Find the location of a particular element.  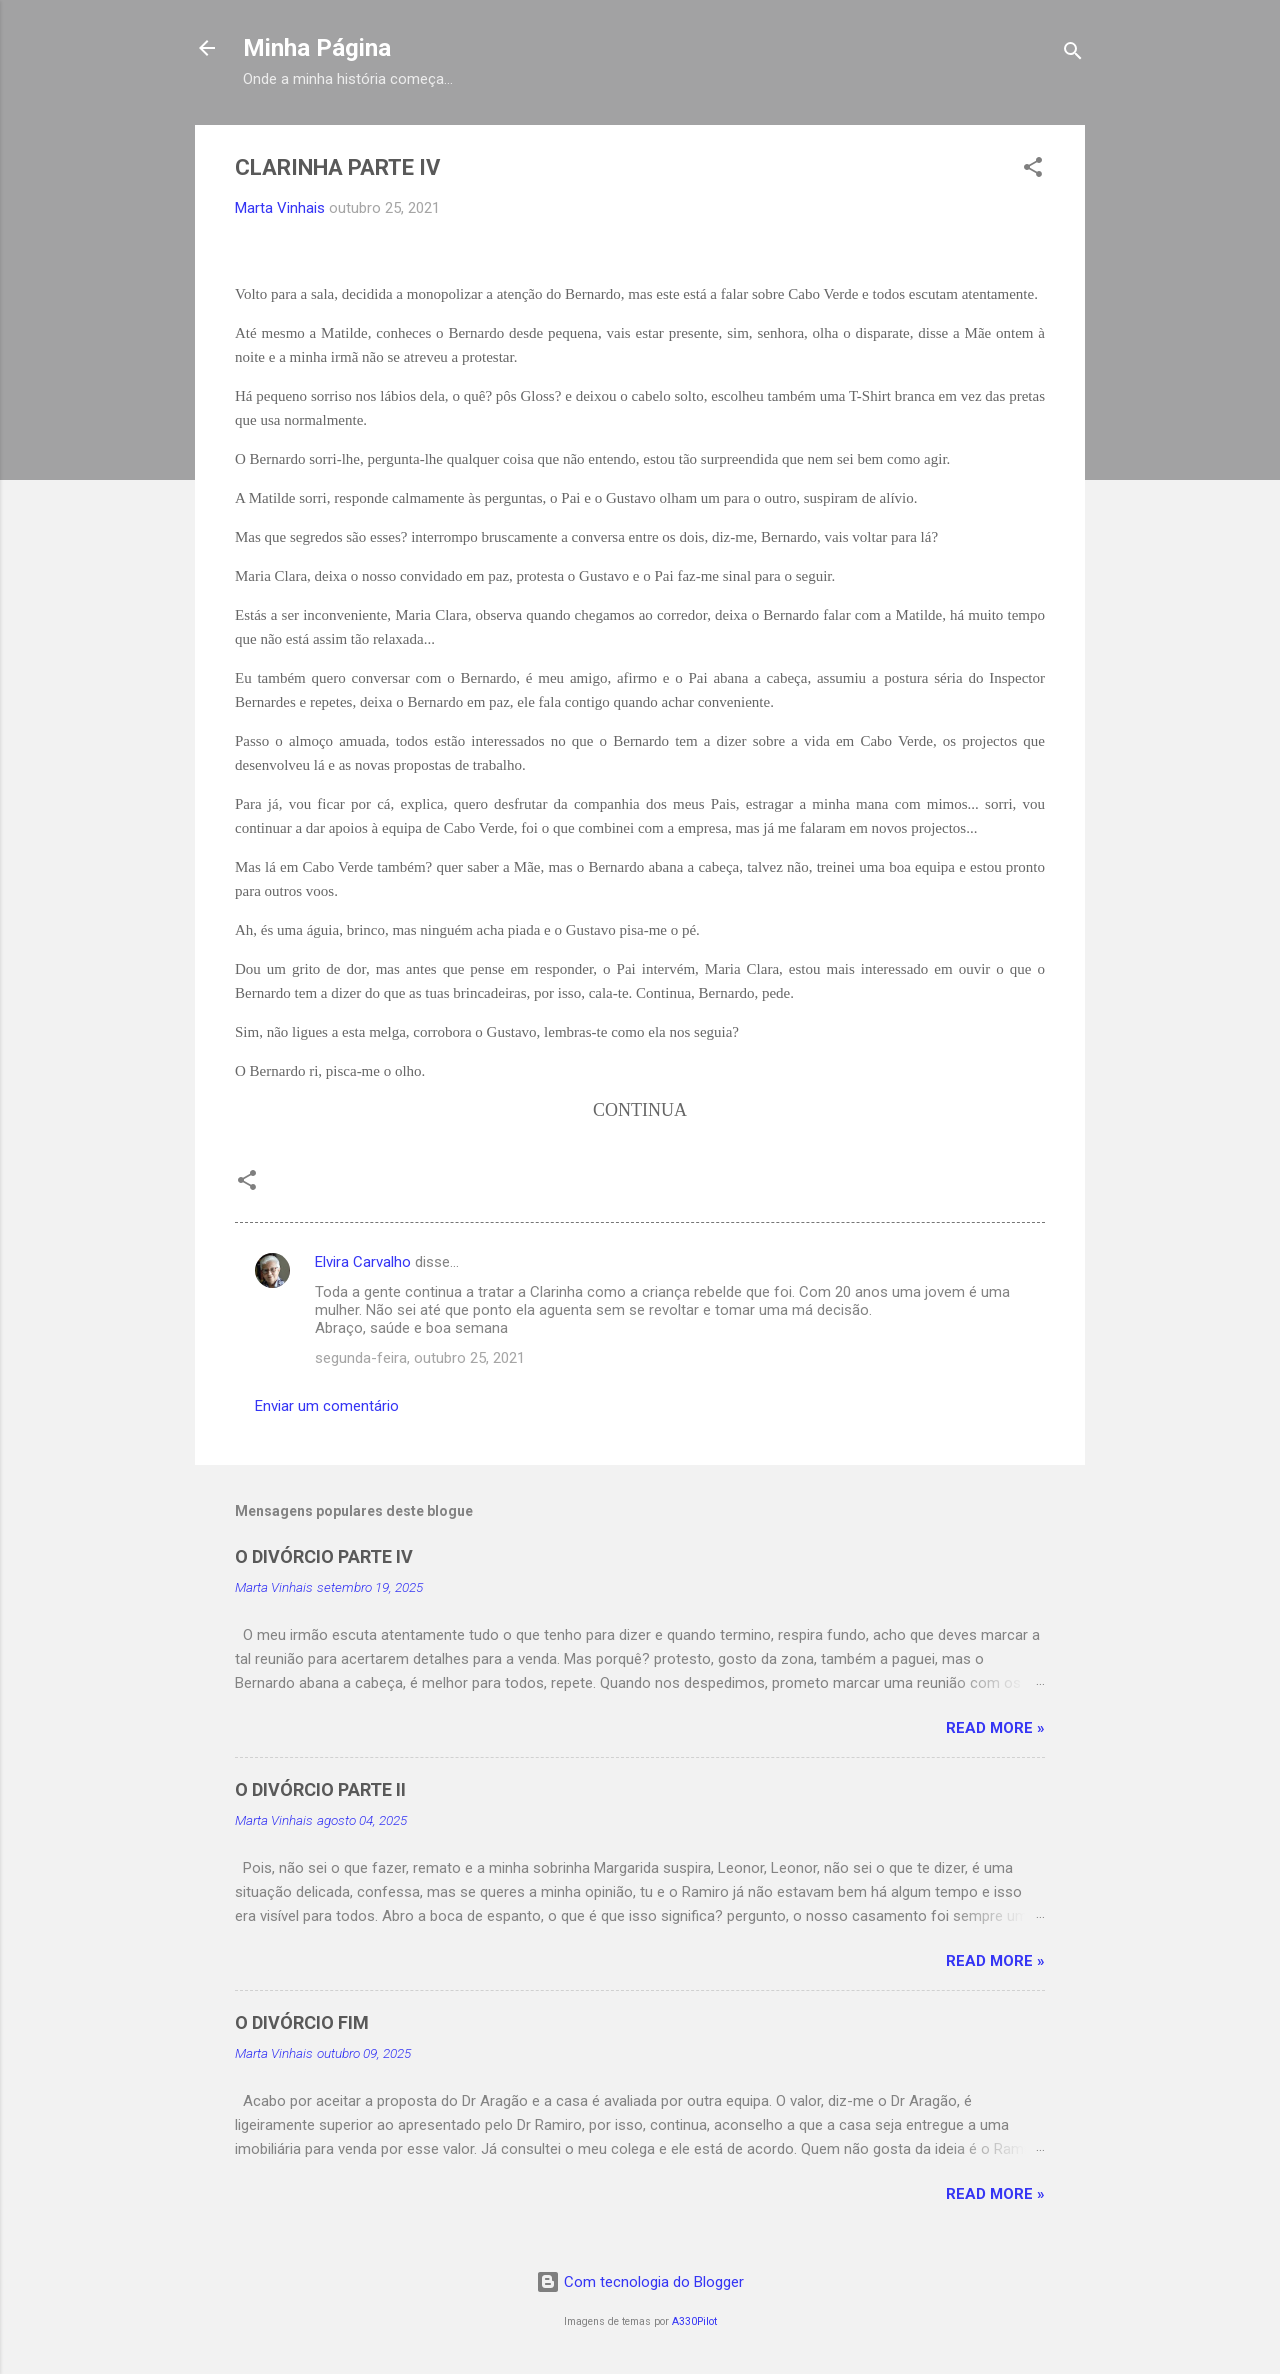

Elvira Carvalho is located at coordinates (363, 1262).